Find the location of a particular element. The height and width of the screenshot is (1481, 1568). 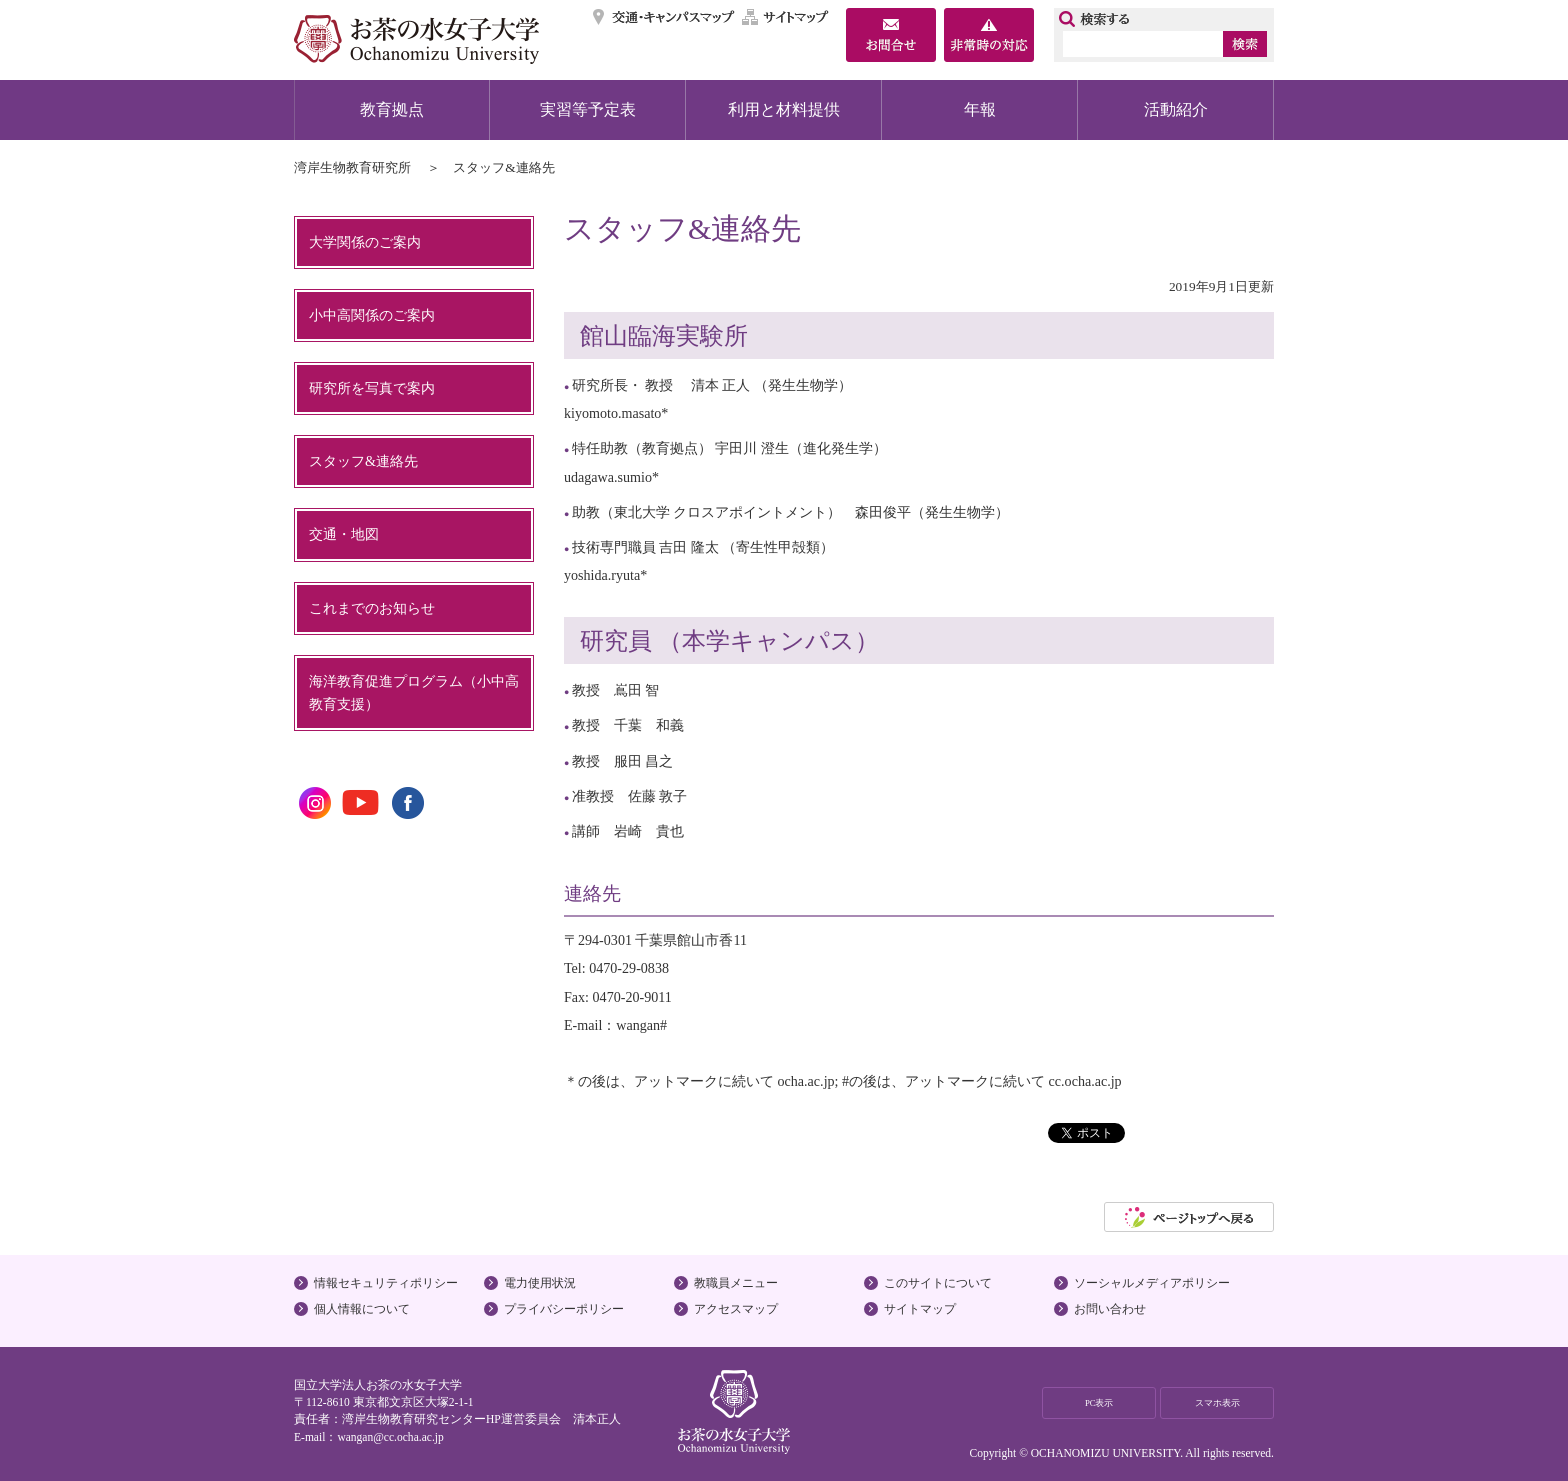

交通・キャンパスマップ is located at coordinates (664, 17).